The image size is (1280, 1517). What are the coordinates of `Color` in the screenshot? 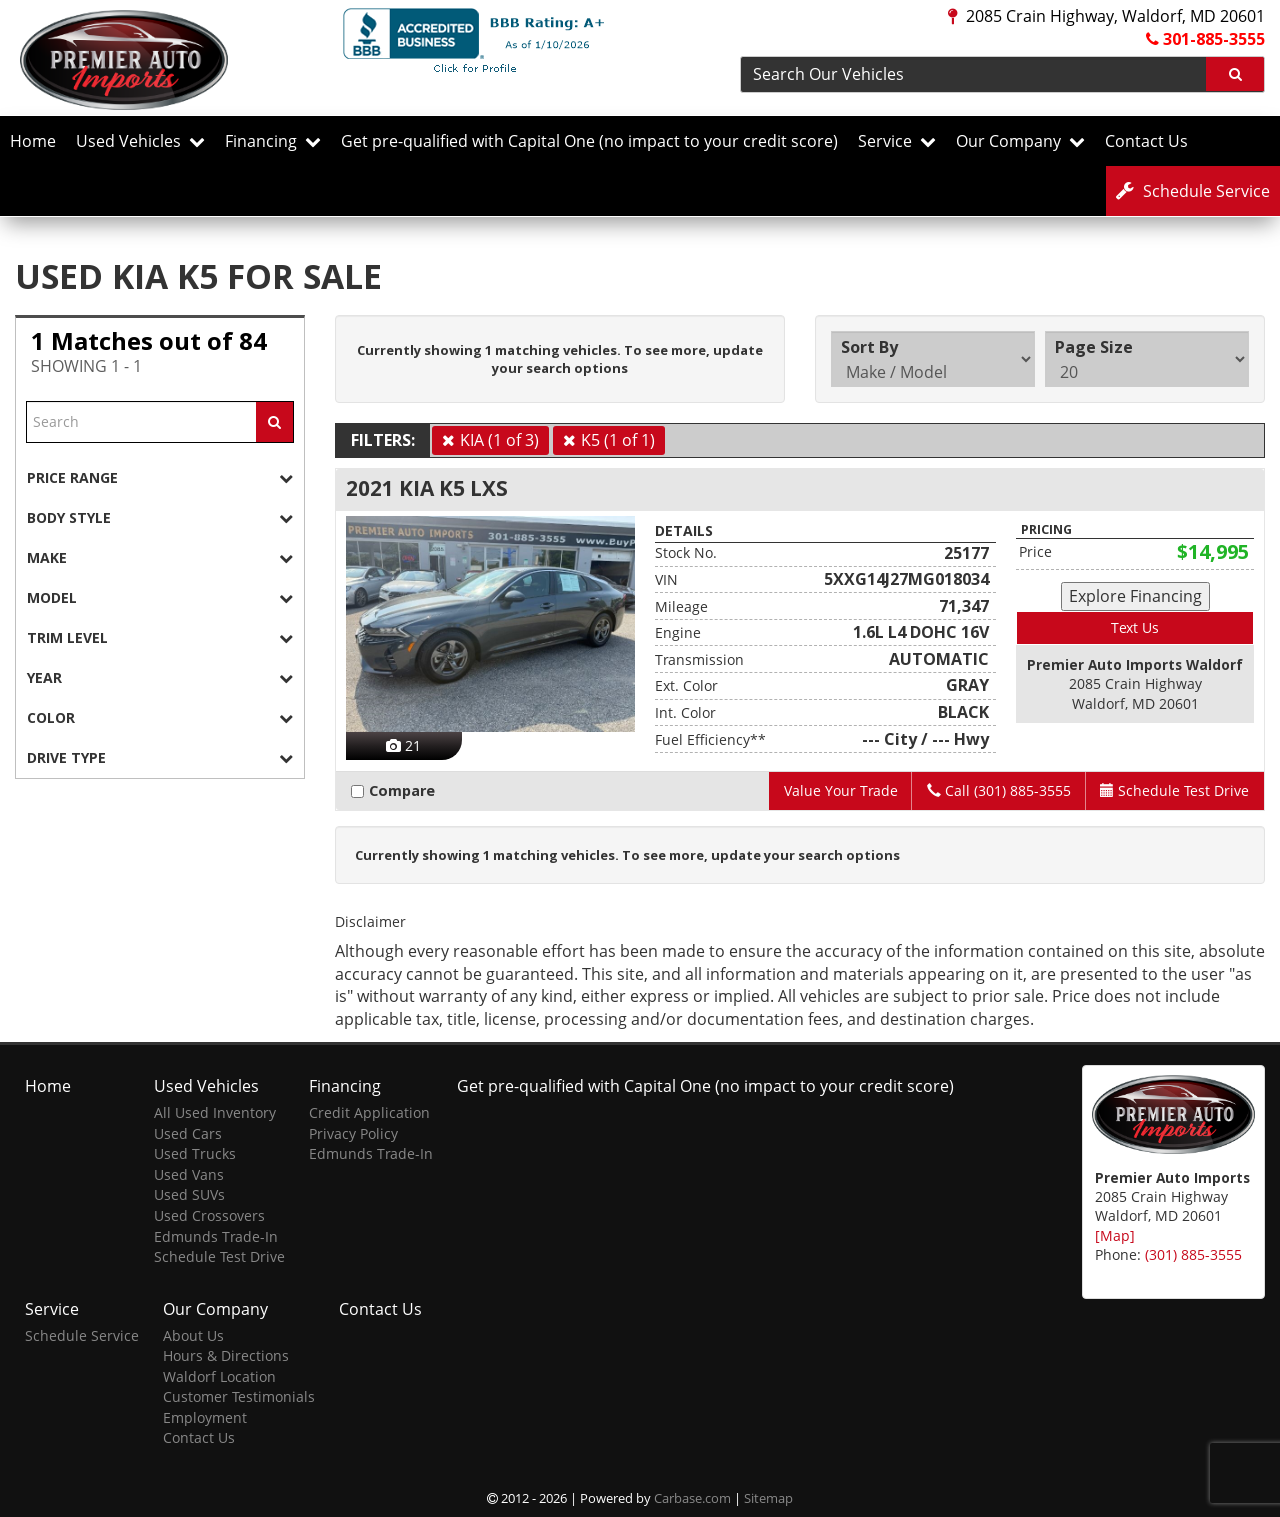 It's located at (160, 717).